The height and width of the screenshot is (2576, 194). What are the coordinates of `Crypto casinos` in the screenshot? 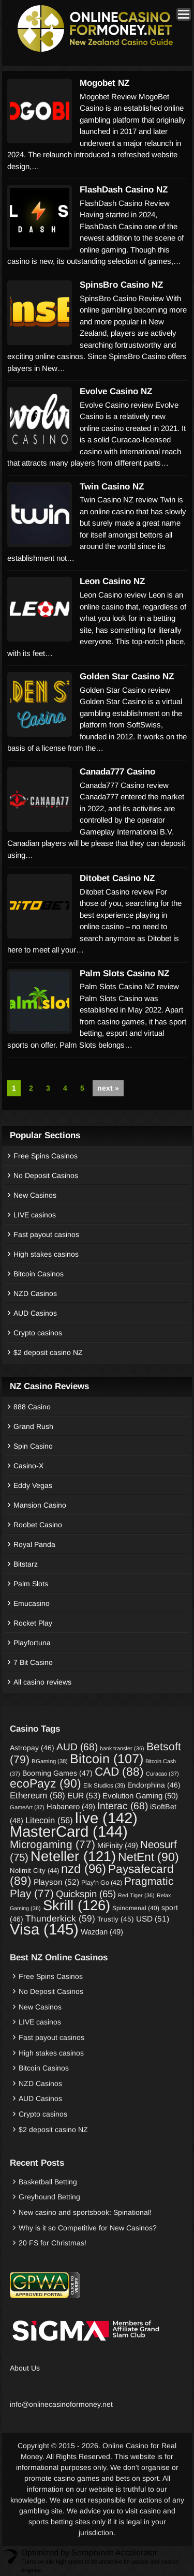 It's located at (37, 1333).